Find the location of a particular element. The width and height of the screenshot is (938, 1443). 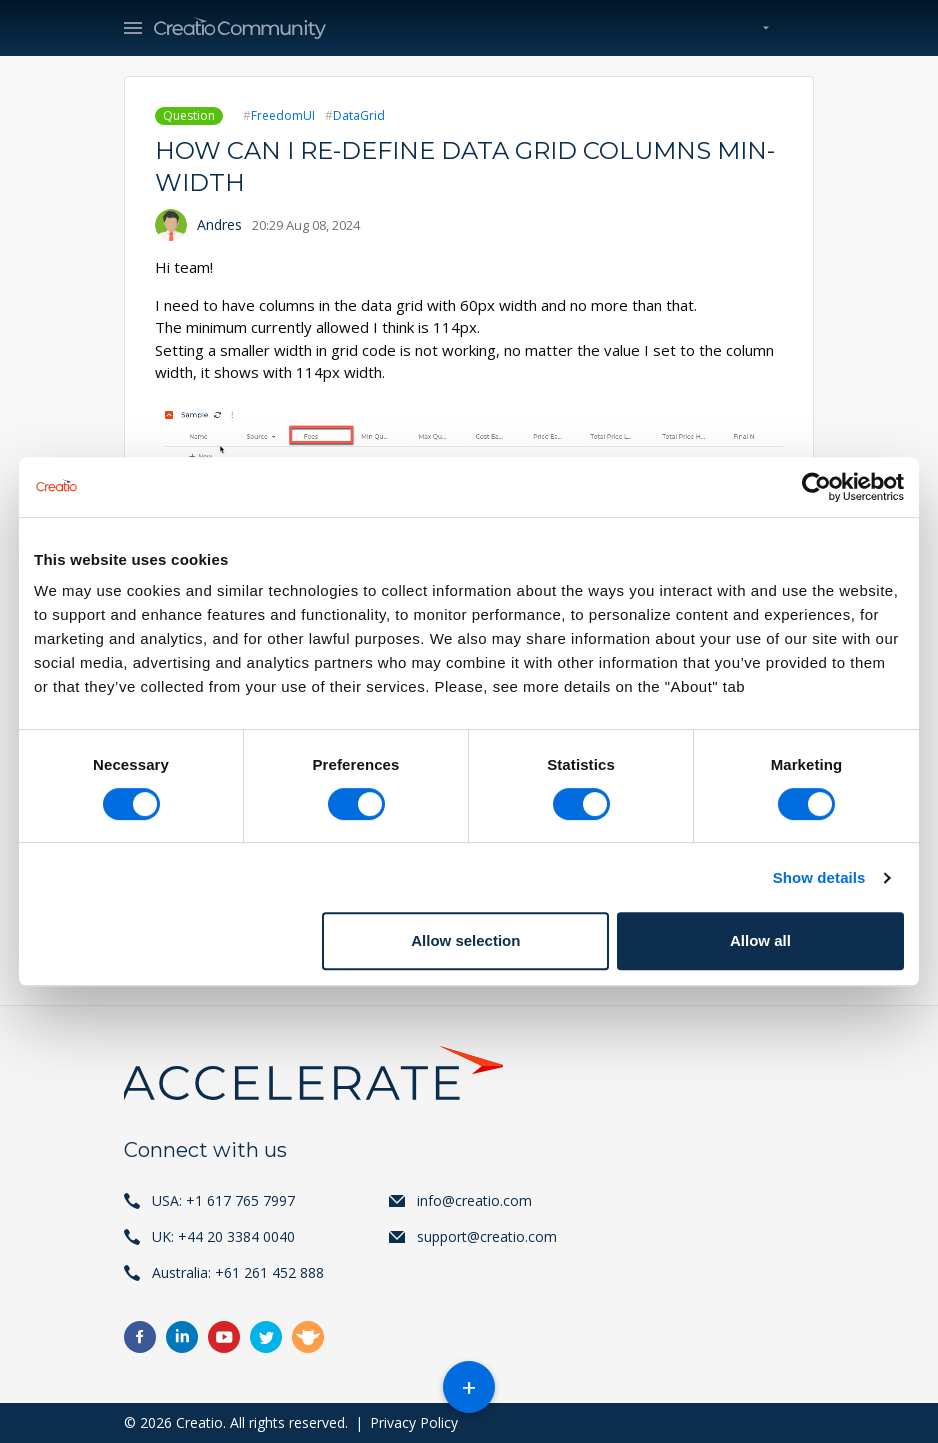

FreedomUI is located at coordinates (283, 115).